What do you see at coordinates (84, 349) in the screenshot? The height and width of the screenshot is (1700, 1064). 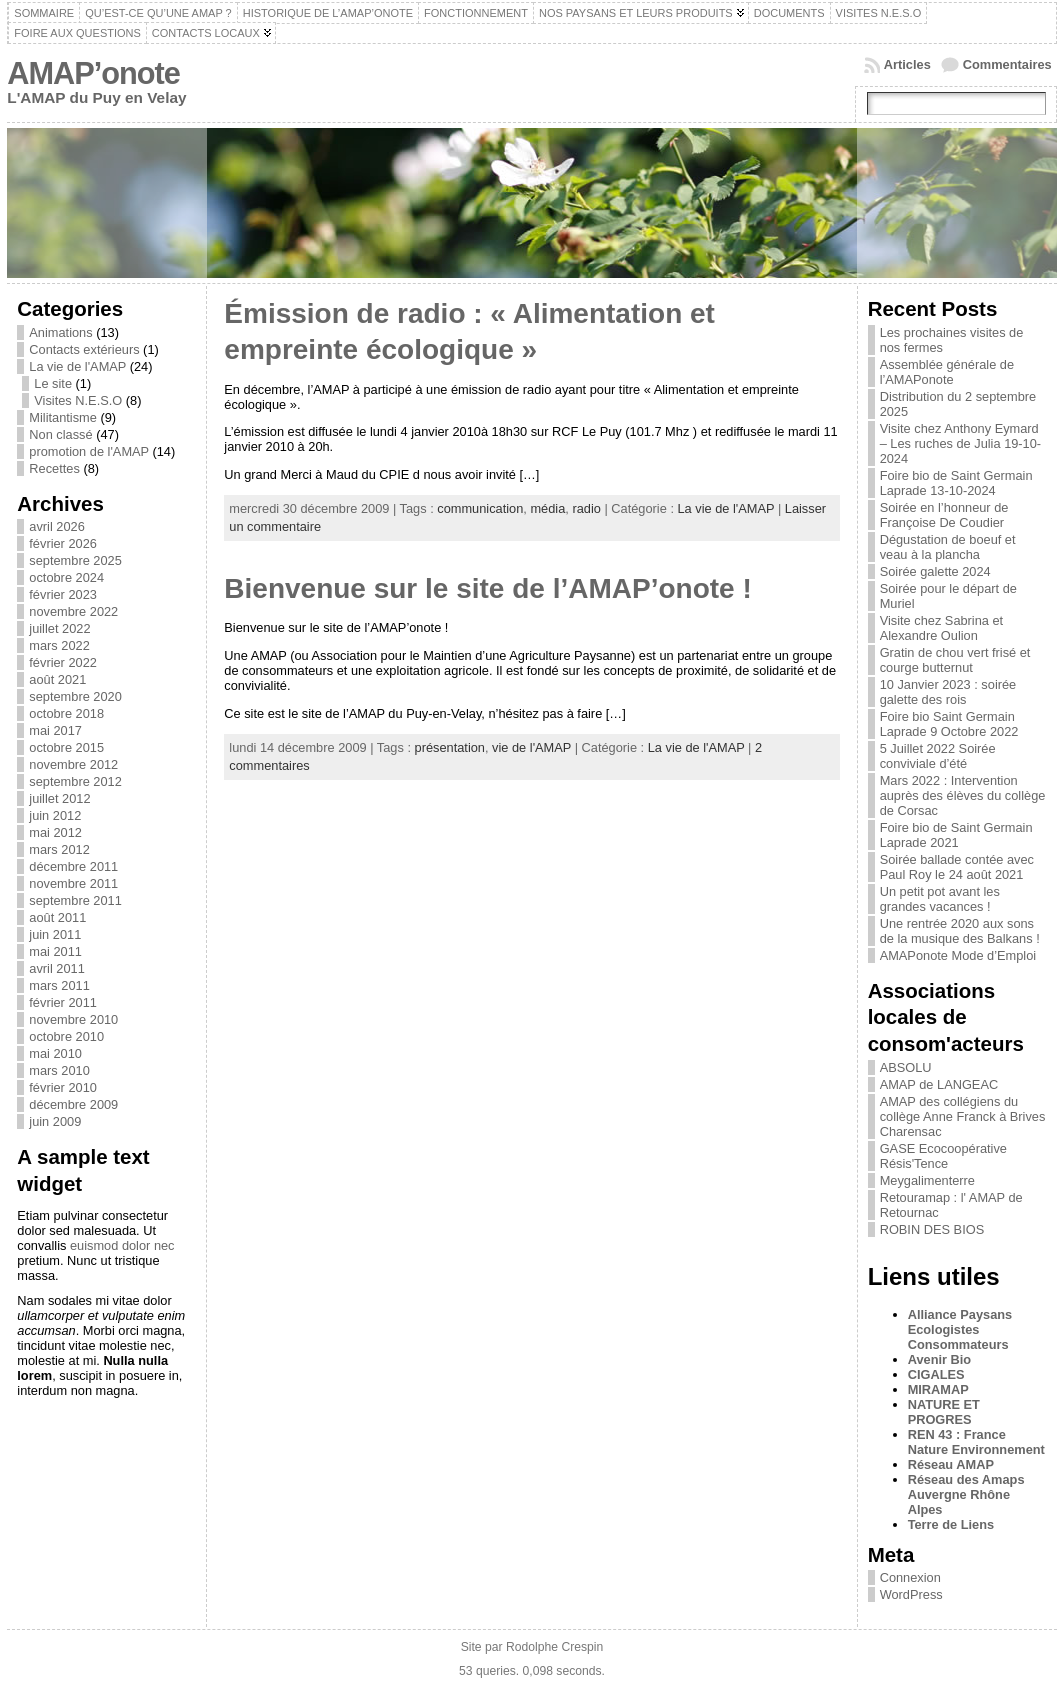 I see `Contacts extérieurs` at bounding box center [84, 349].